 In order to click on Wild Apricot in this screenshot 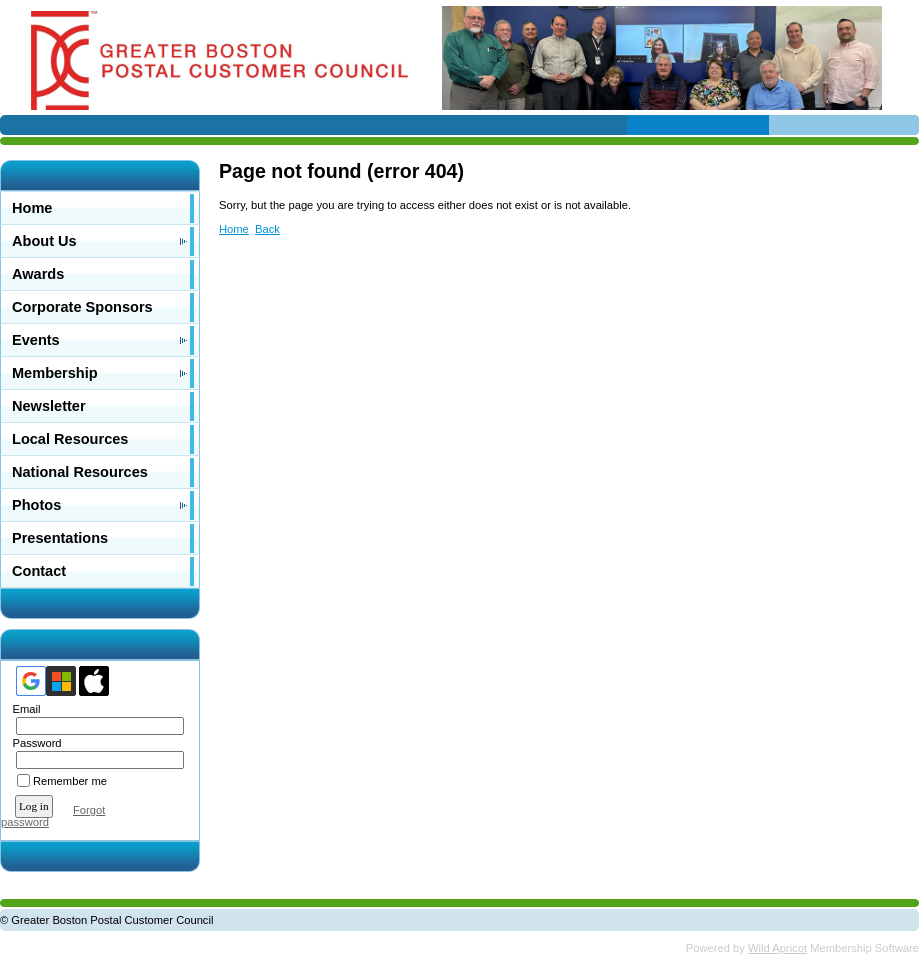, I will do `click(777, 948)`.